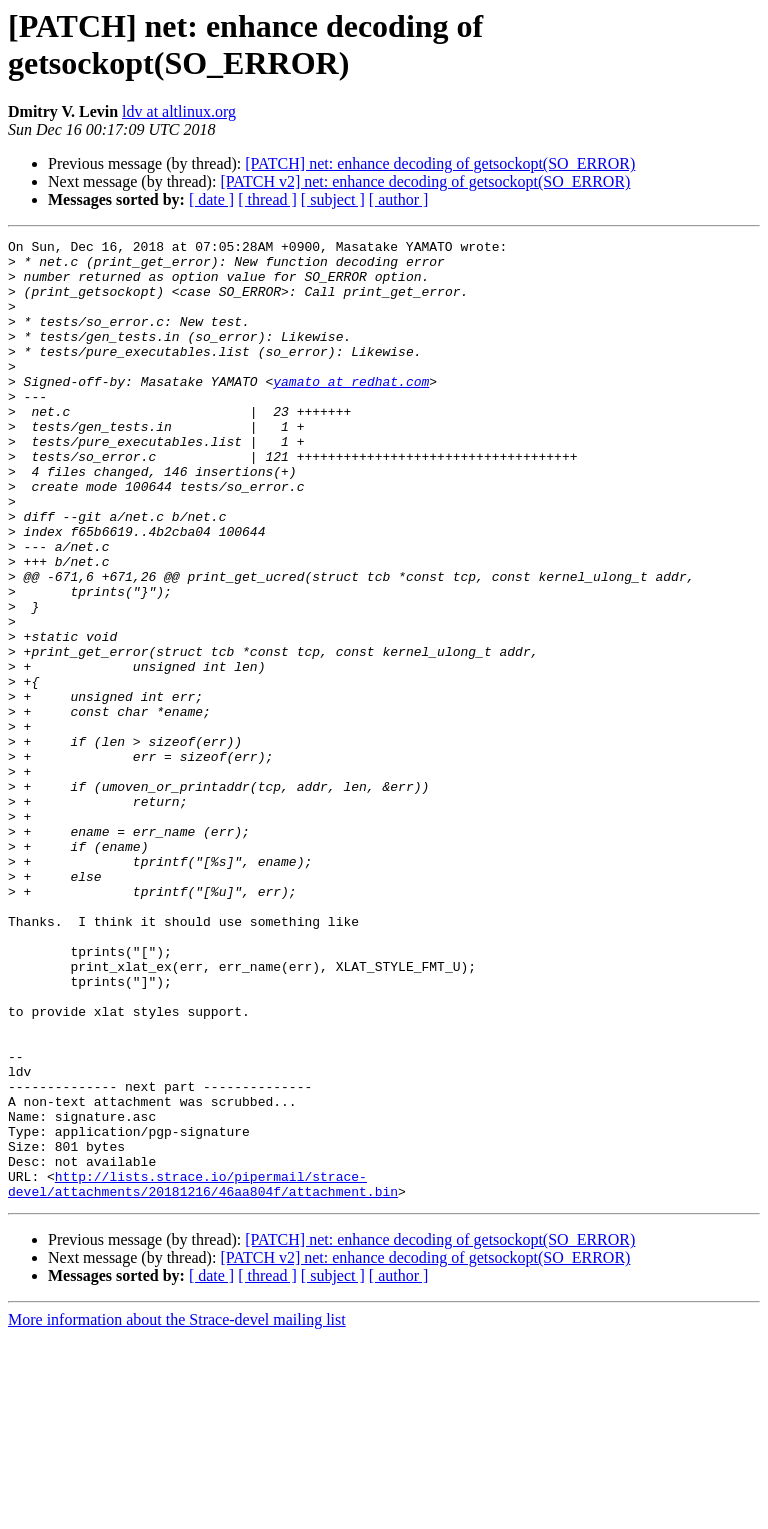 Image resolution: width=768 pixels, height=1529 pixels. Describe the element at coordinates (440, 163) in the screenshot. I see `[PATCH] net: enhance decoding of getsockopt(SO_ERROR)` at that location.